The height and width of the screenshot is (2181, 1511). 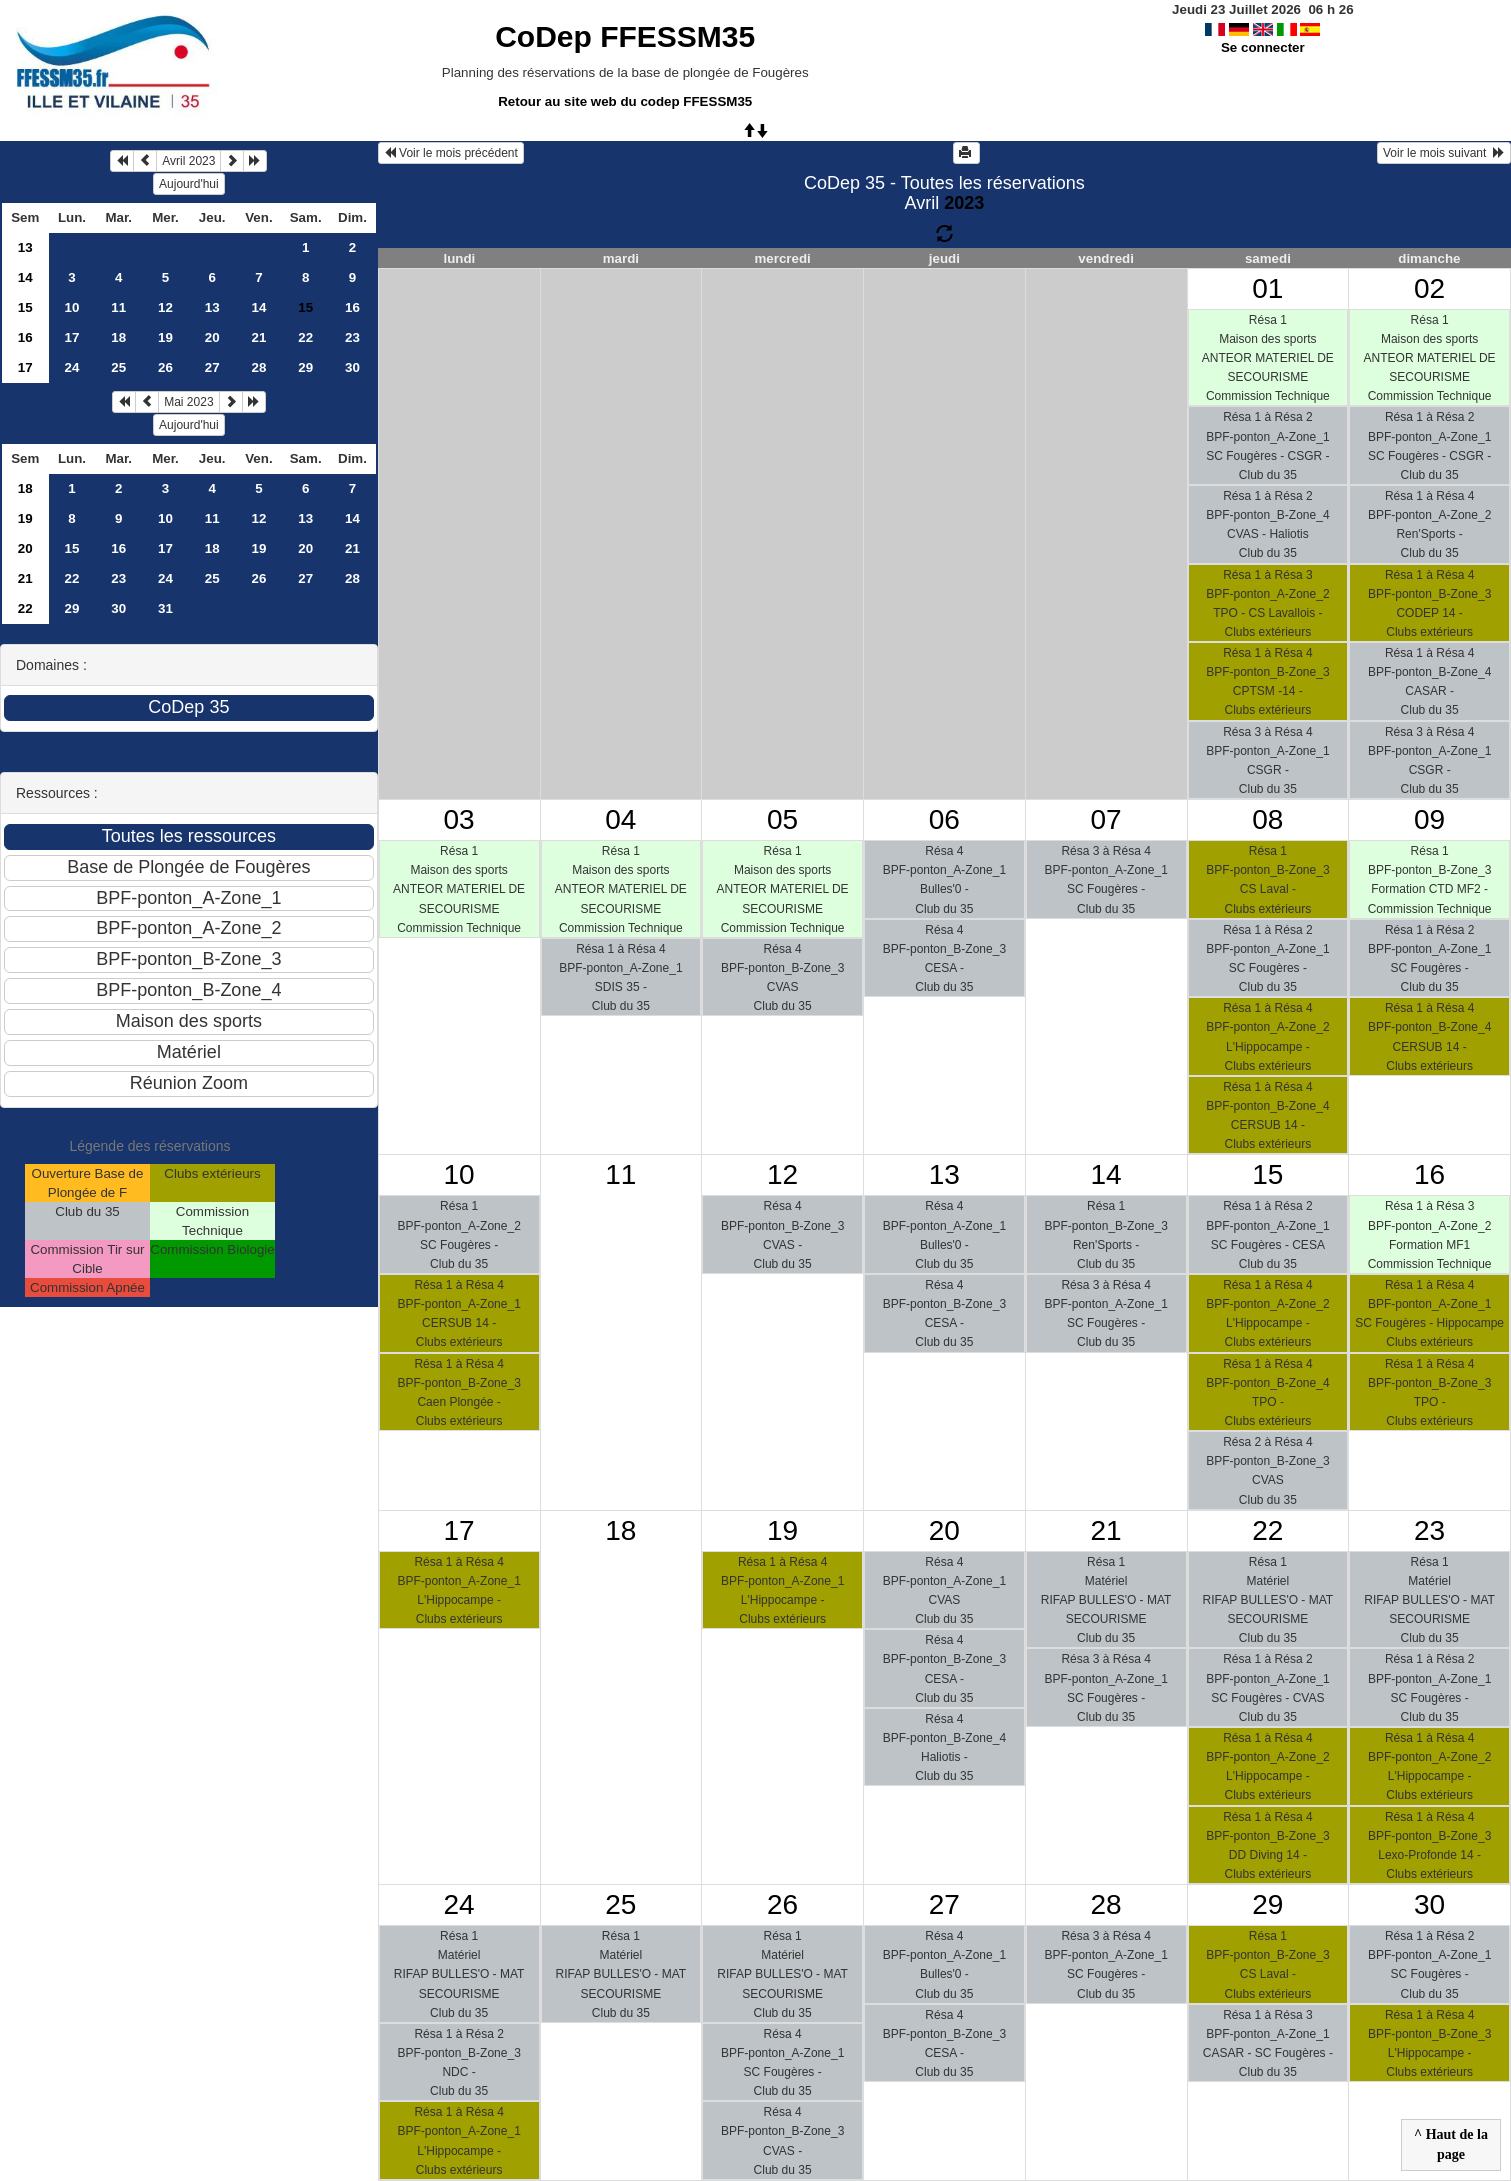 What do you see at coordinates (72, 307) in the screenshot?
I see `10` at bounding box center [72, 307].